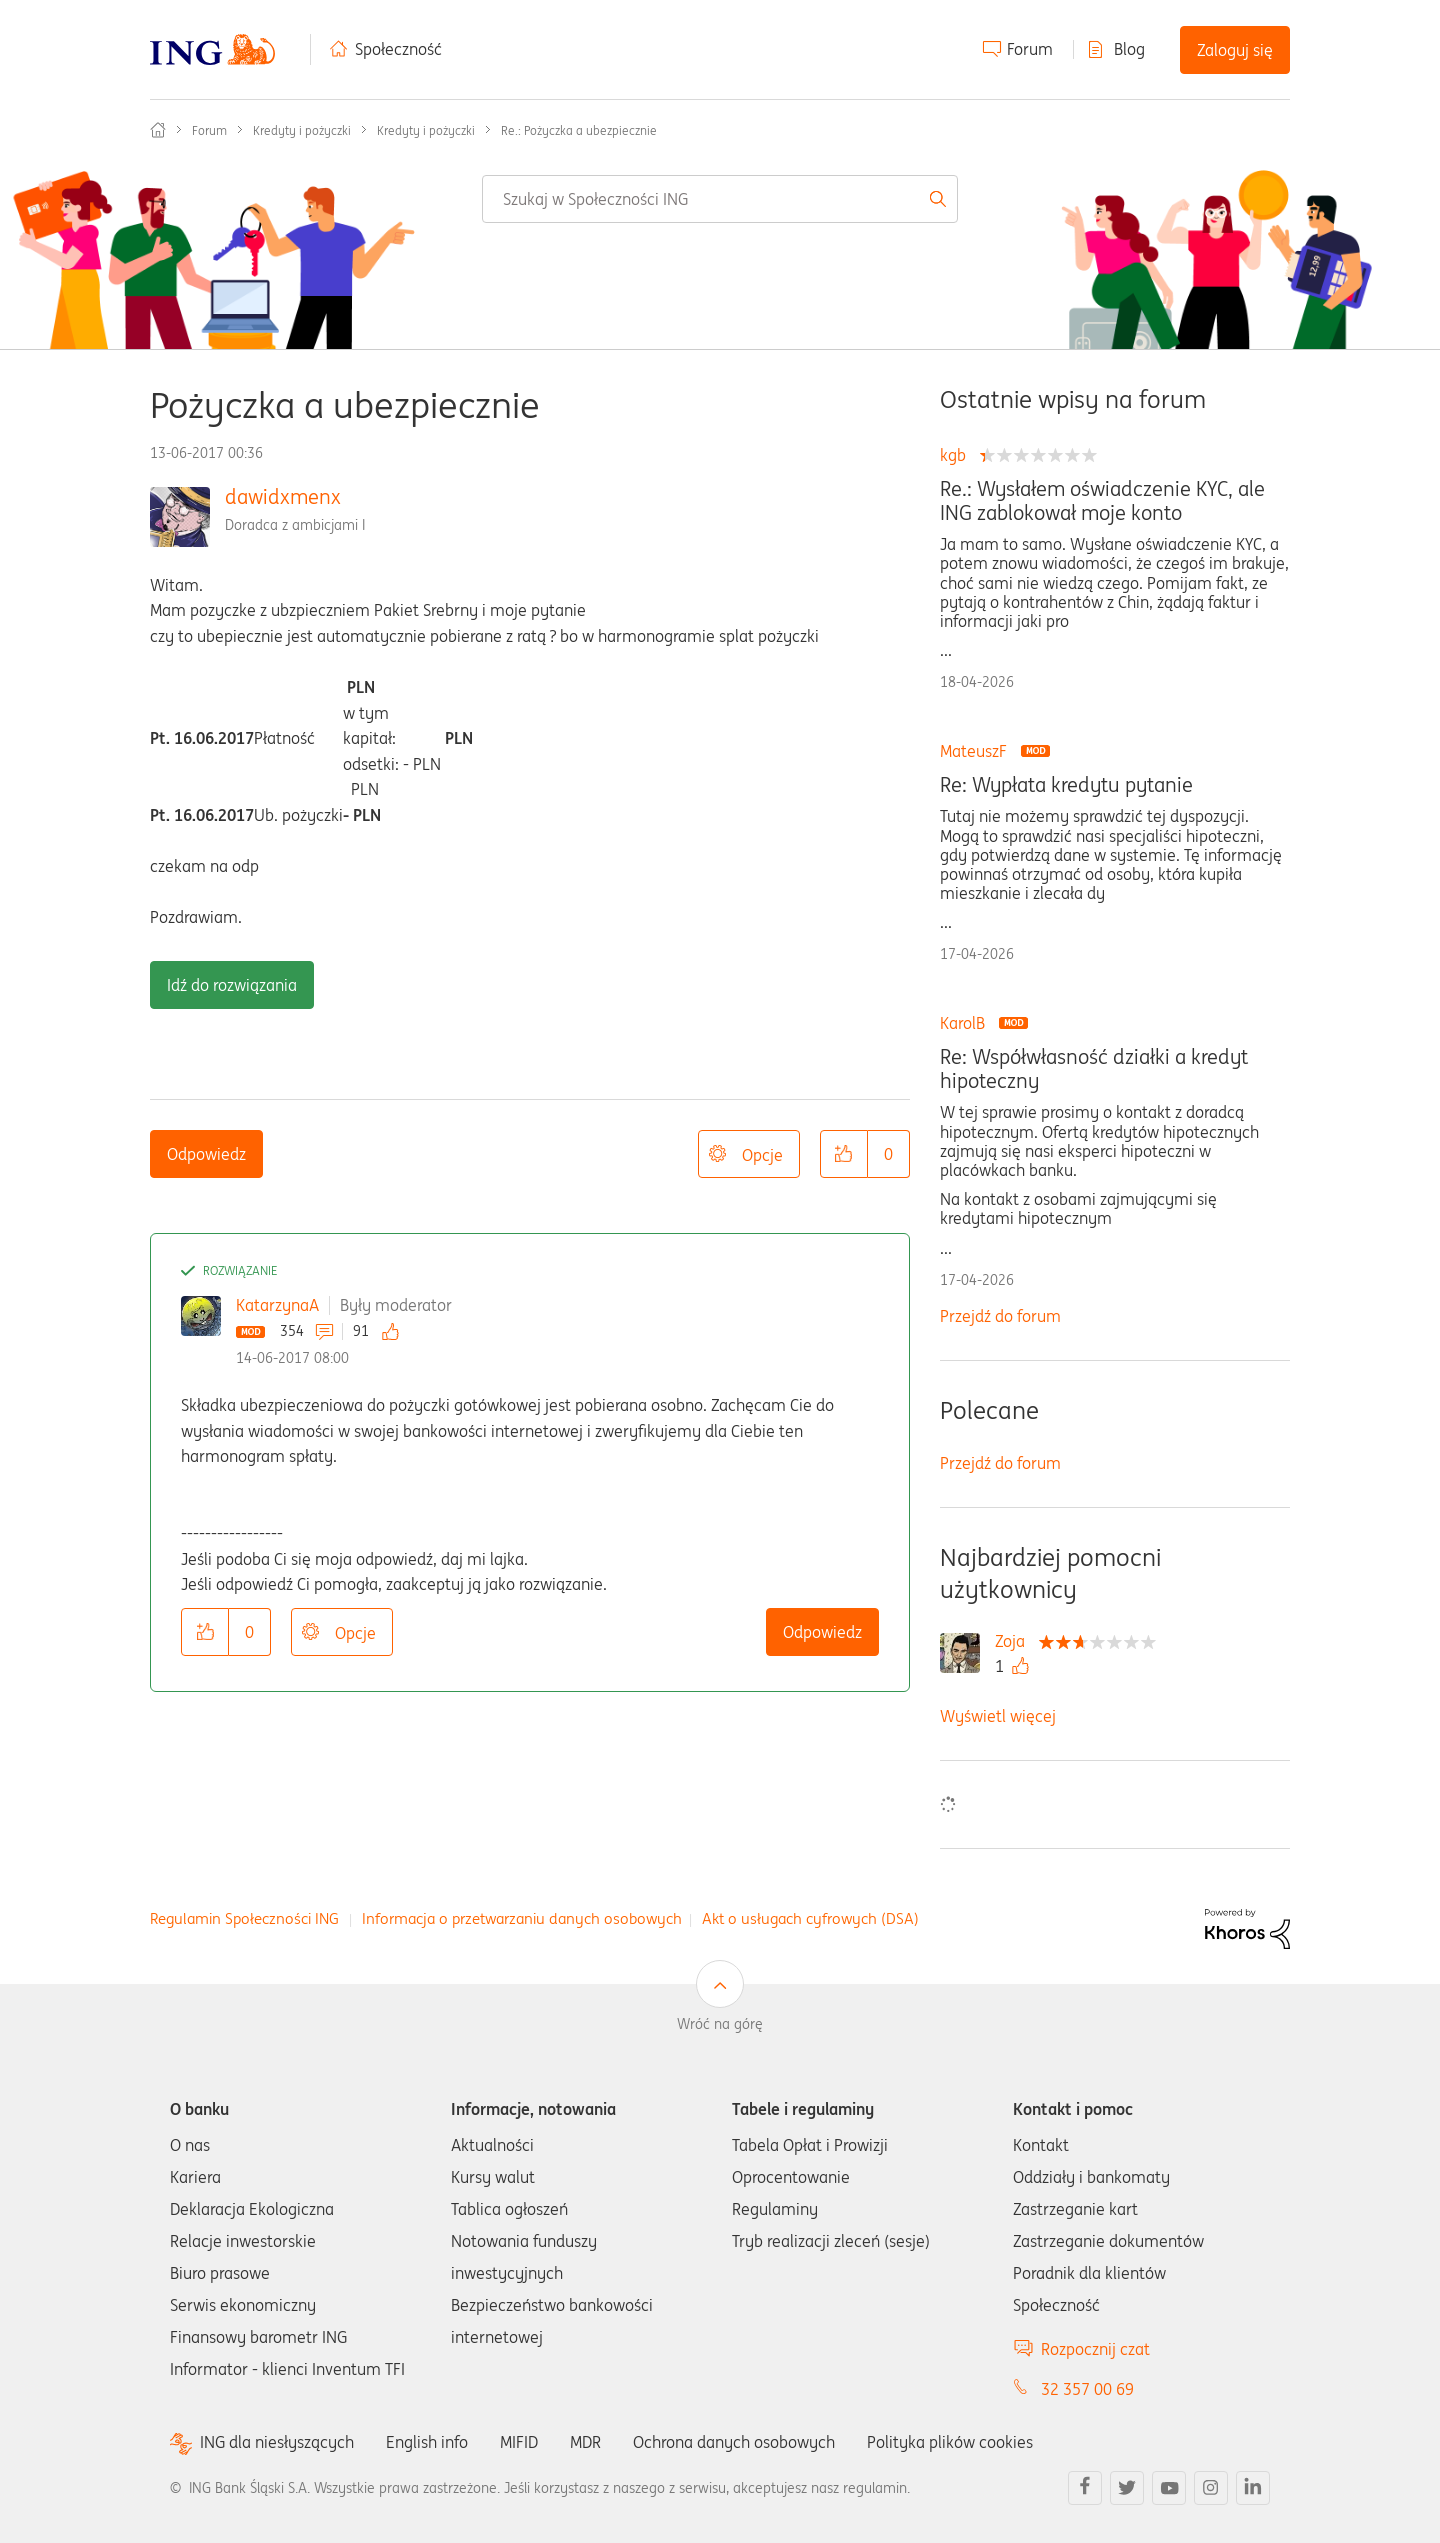  I want to click on [combobox], so click(719, 199).